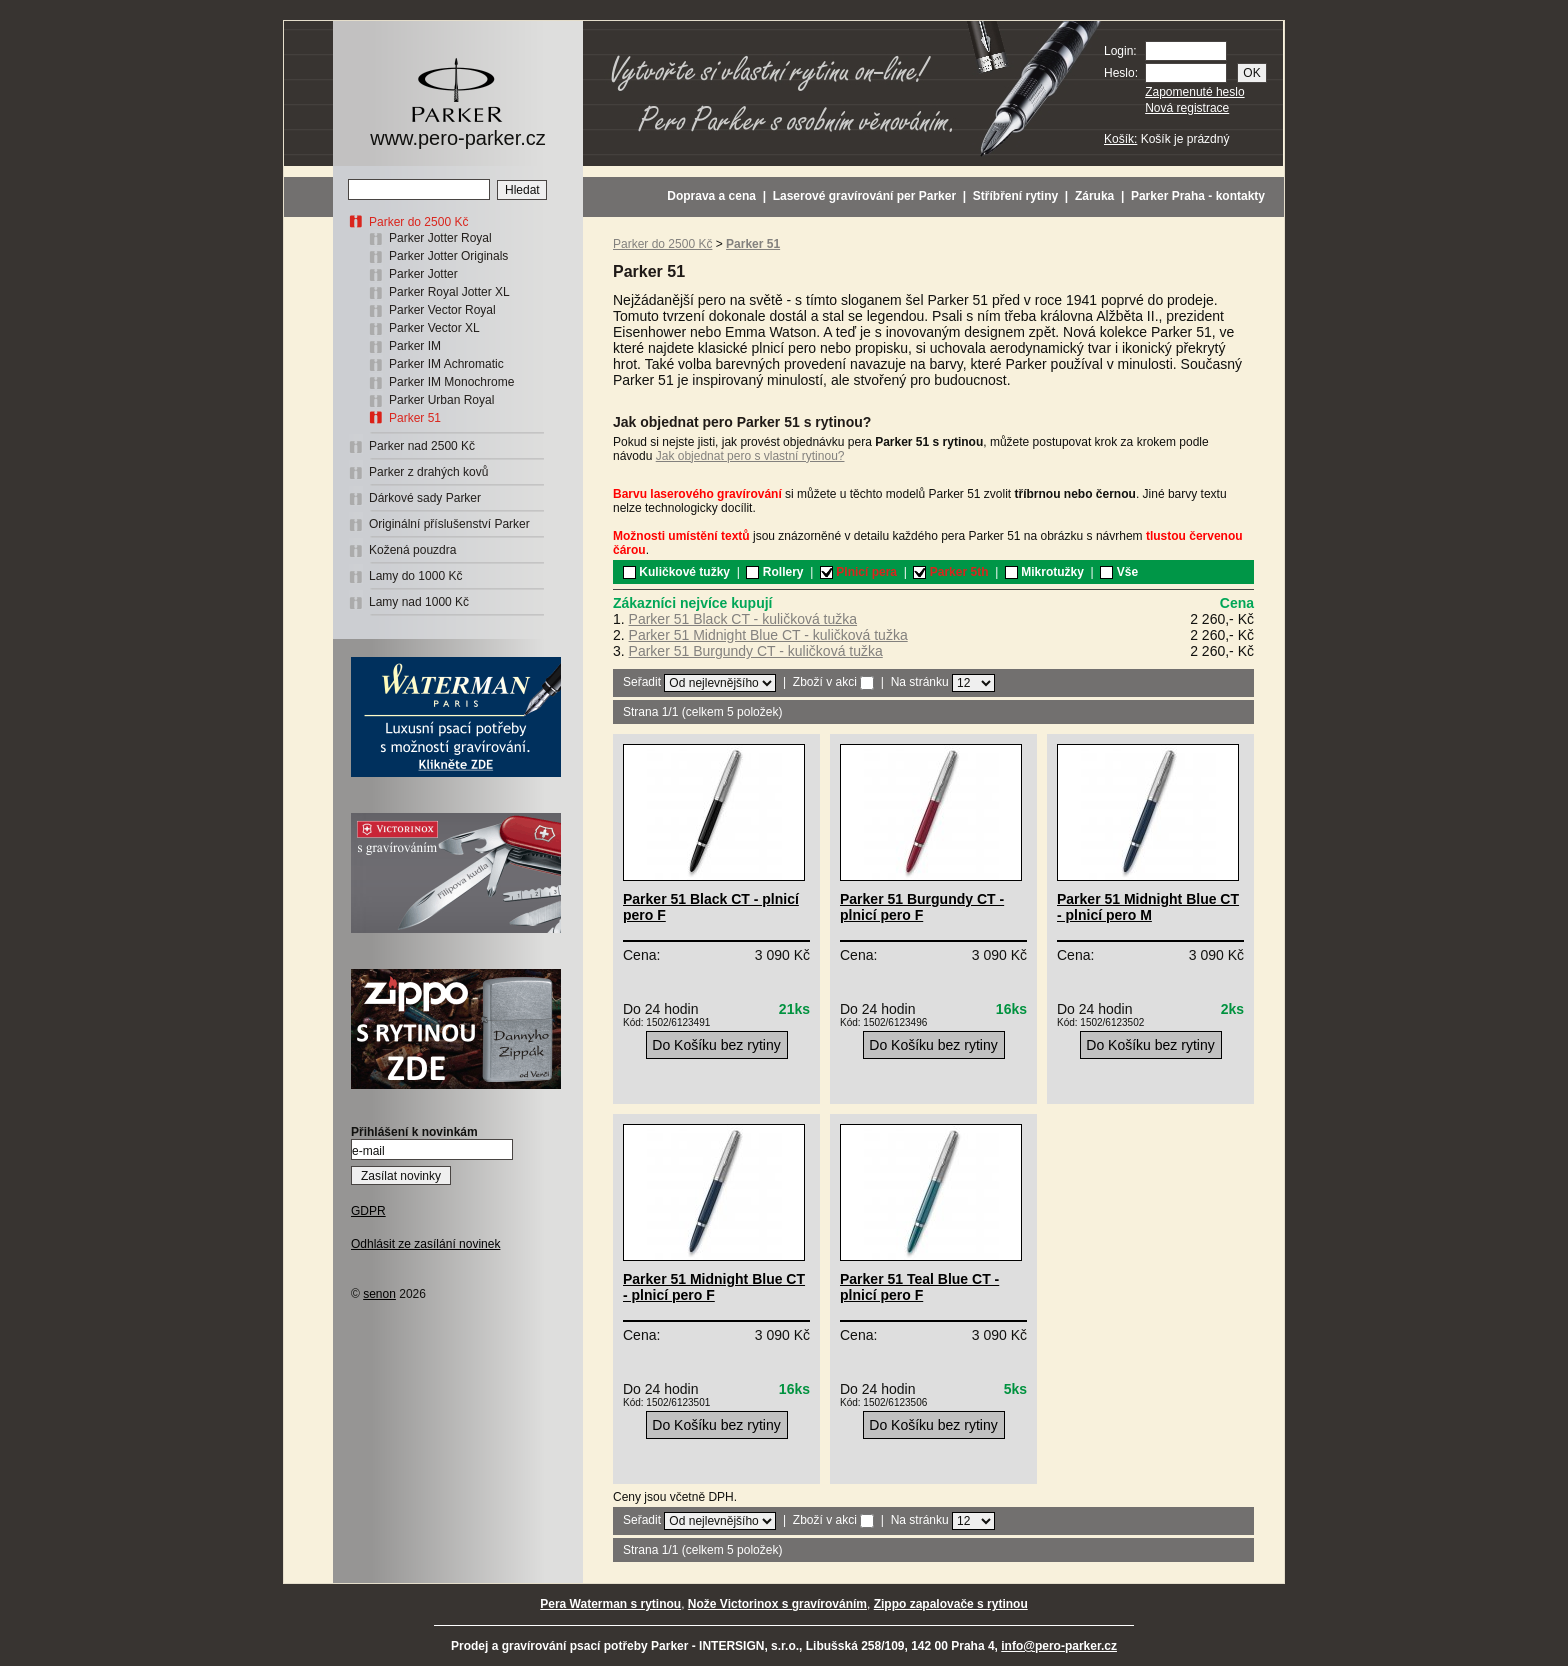  I want to click on Lamy do 1000 Kč, so click(415, 576).